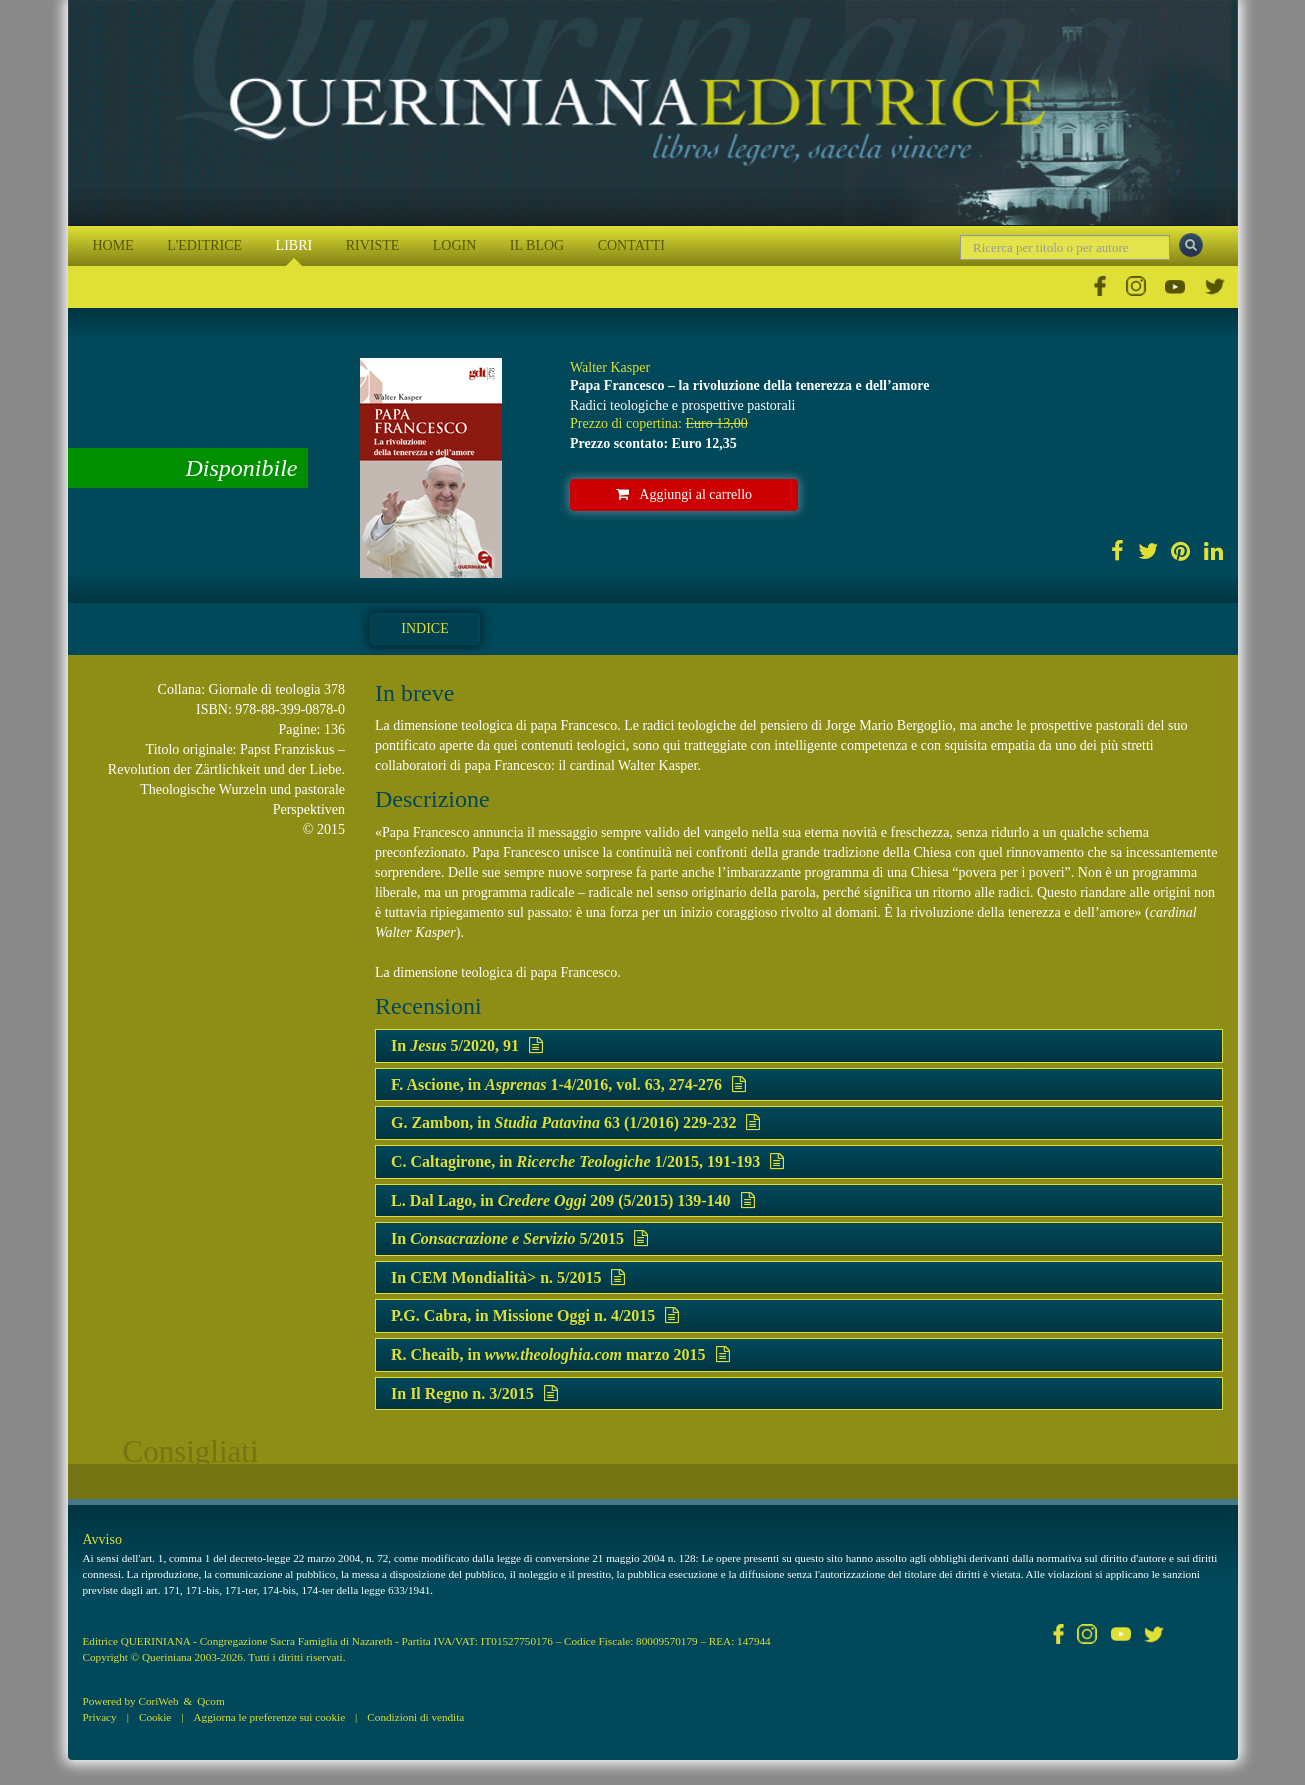 The image size is (1305, 1785). Describe the element at coordinates (535, 1315) in the screenshot. I see `P.G. Cabra, in Missione Oggi n. 4/2015` at that location.